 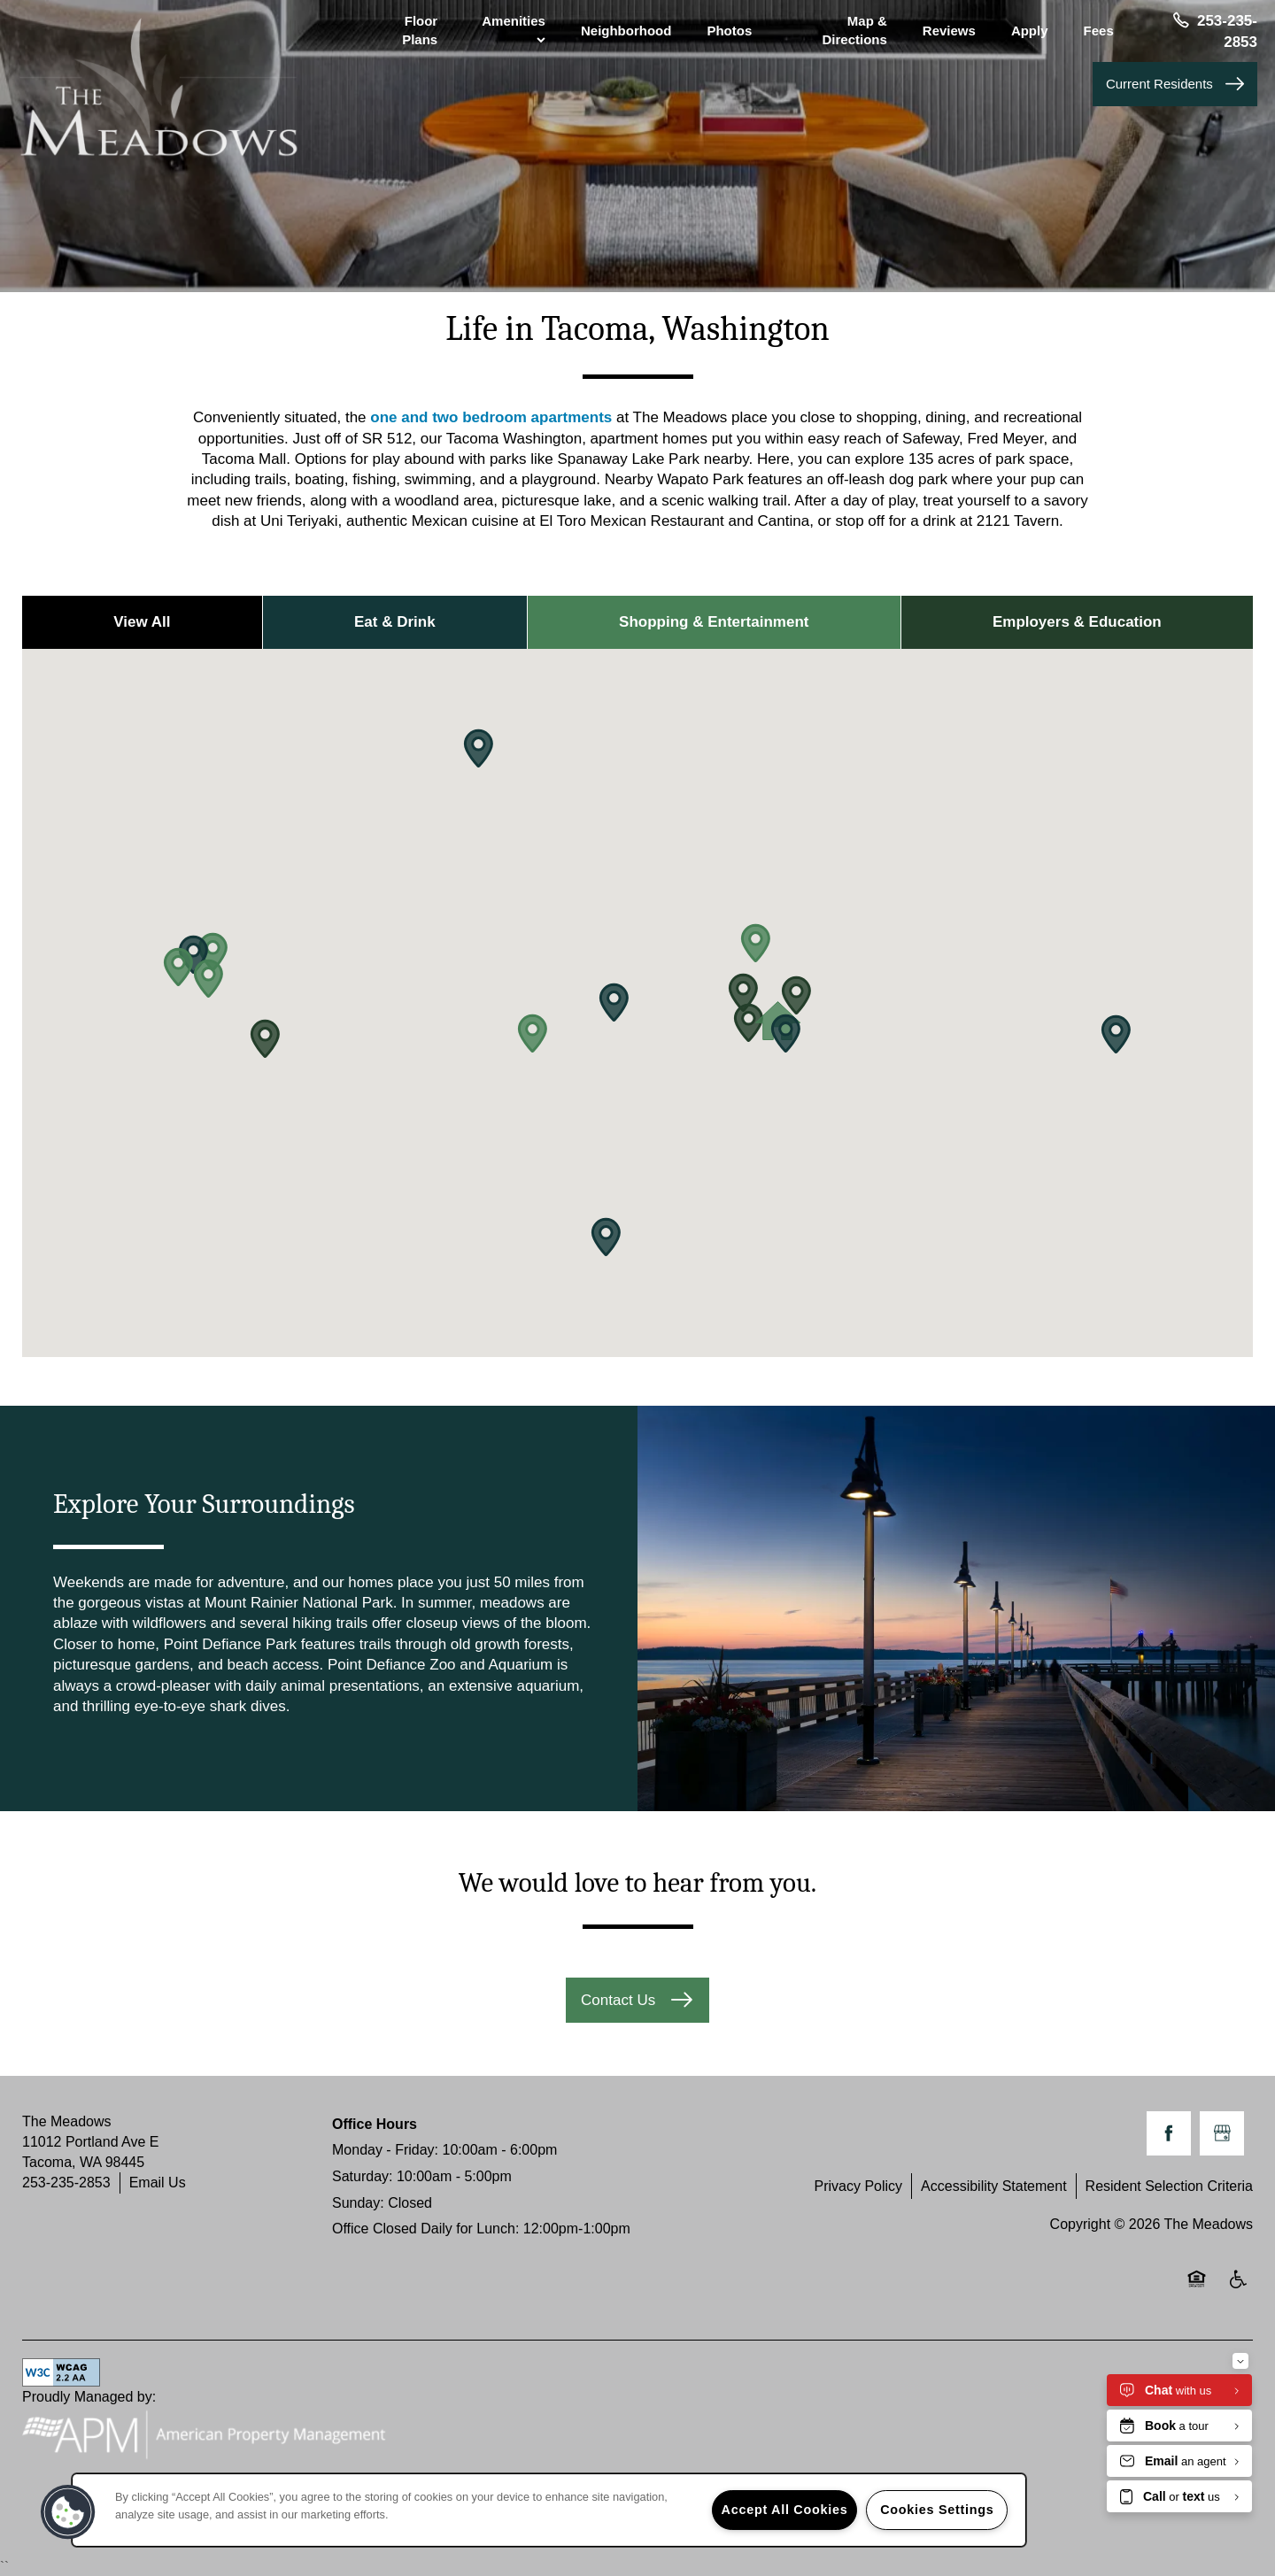 What do you see at coordinates (549, 2510) in the screenshot?
I see `[region]` at bounding box center [549, 2510].